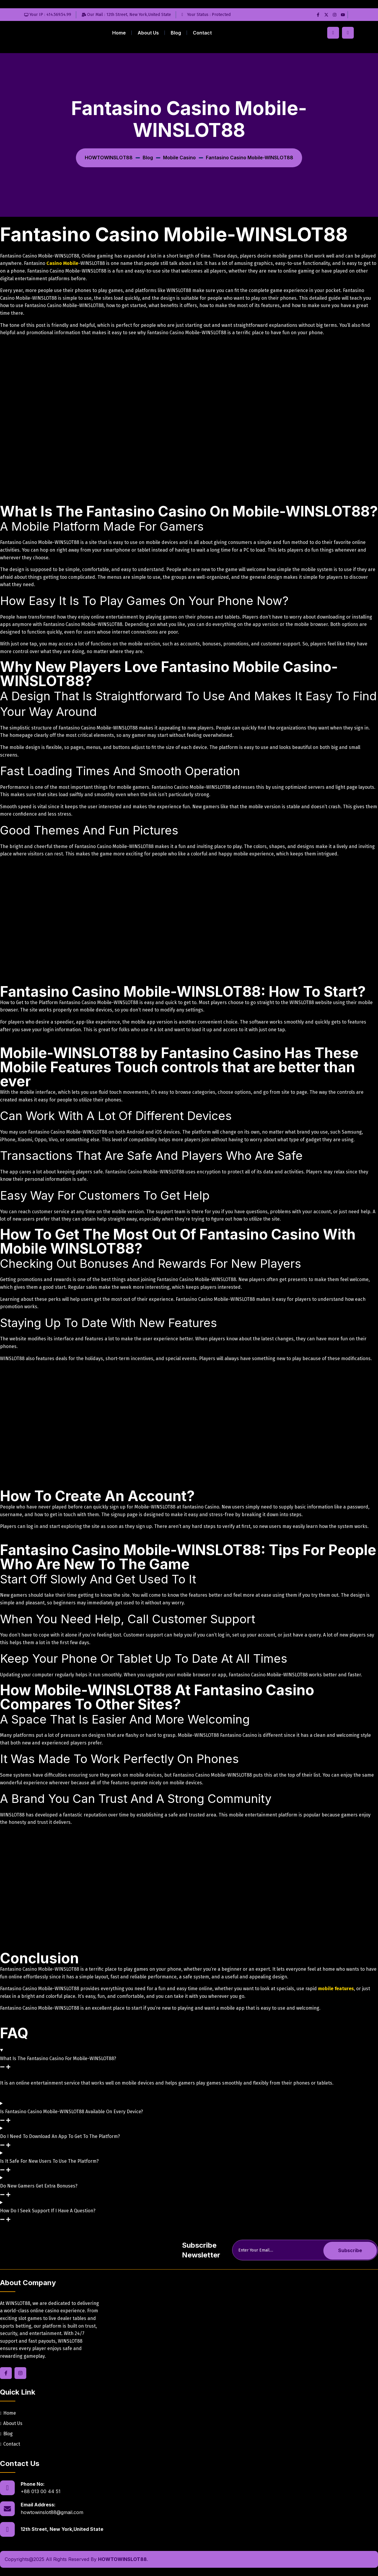 The width and height of the screenshot is (378, 2576). I want to click on Subscribe, so click(350, 2250).